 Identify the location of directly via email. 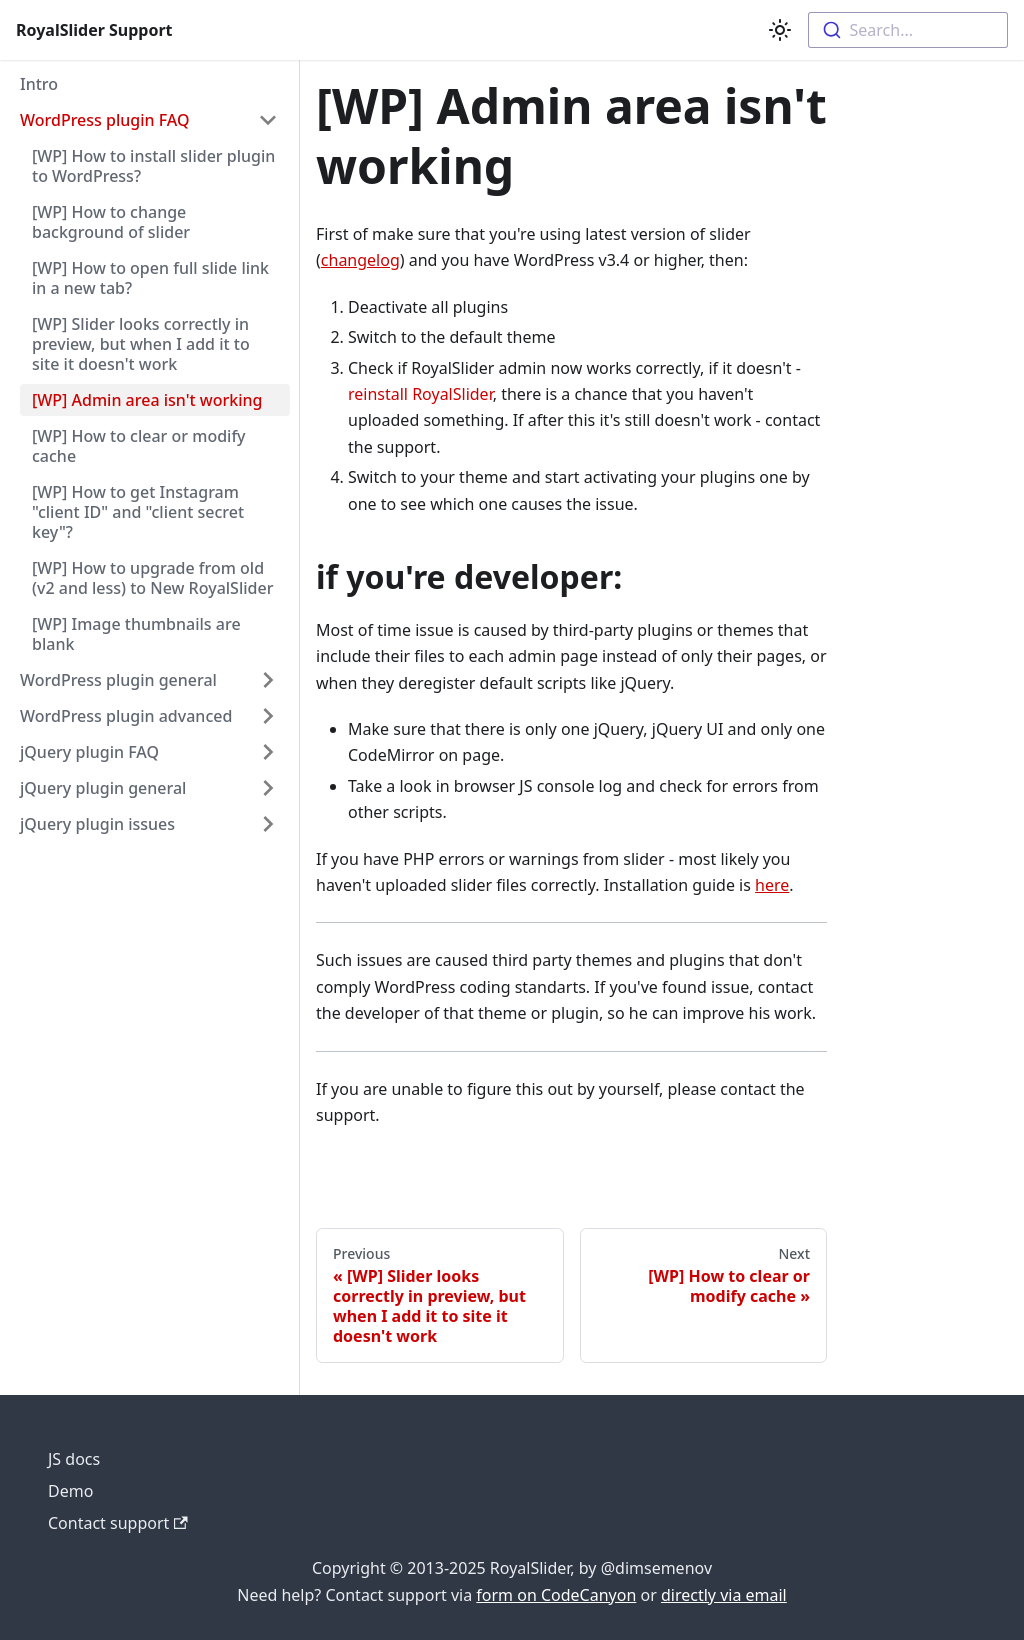
(724, 1595).